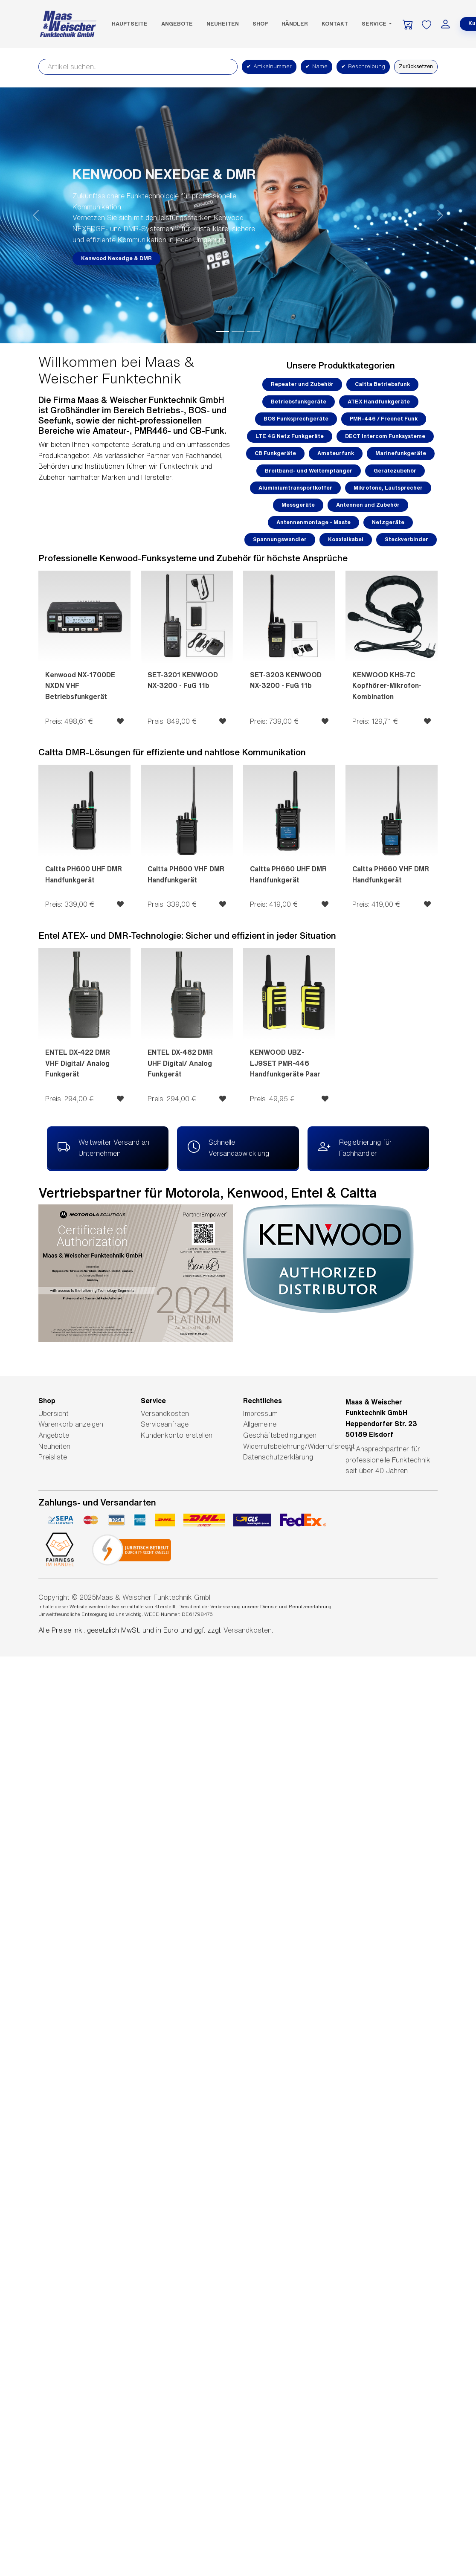 The image size is (476, 2576). Describe the element at coordinates (103, 1147) in the screenshot. I see `Weltweiter Versand an Unternehmen` at that location.